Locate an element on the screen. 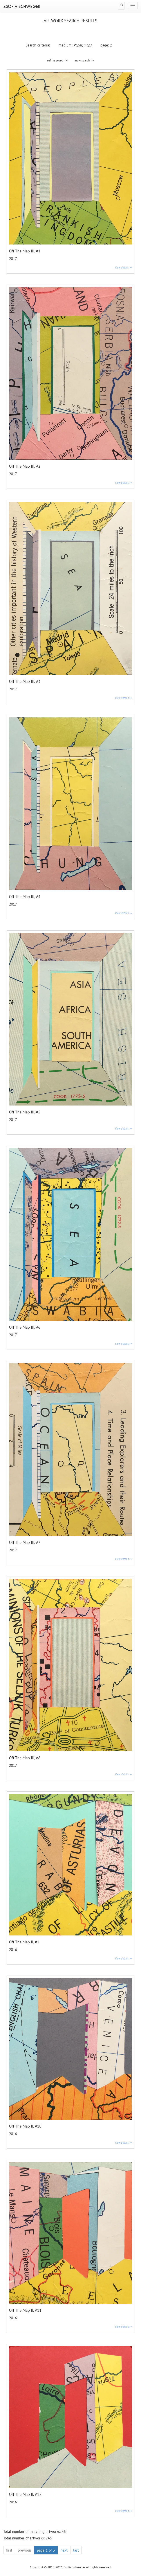 The width and height of the screenshot is (141, 2576). Off The Map II, #10 is located at coordinates (25, 2126).